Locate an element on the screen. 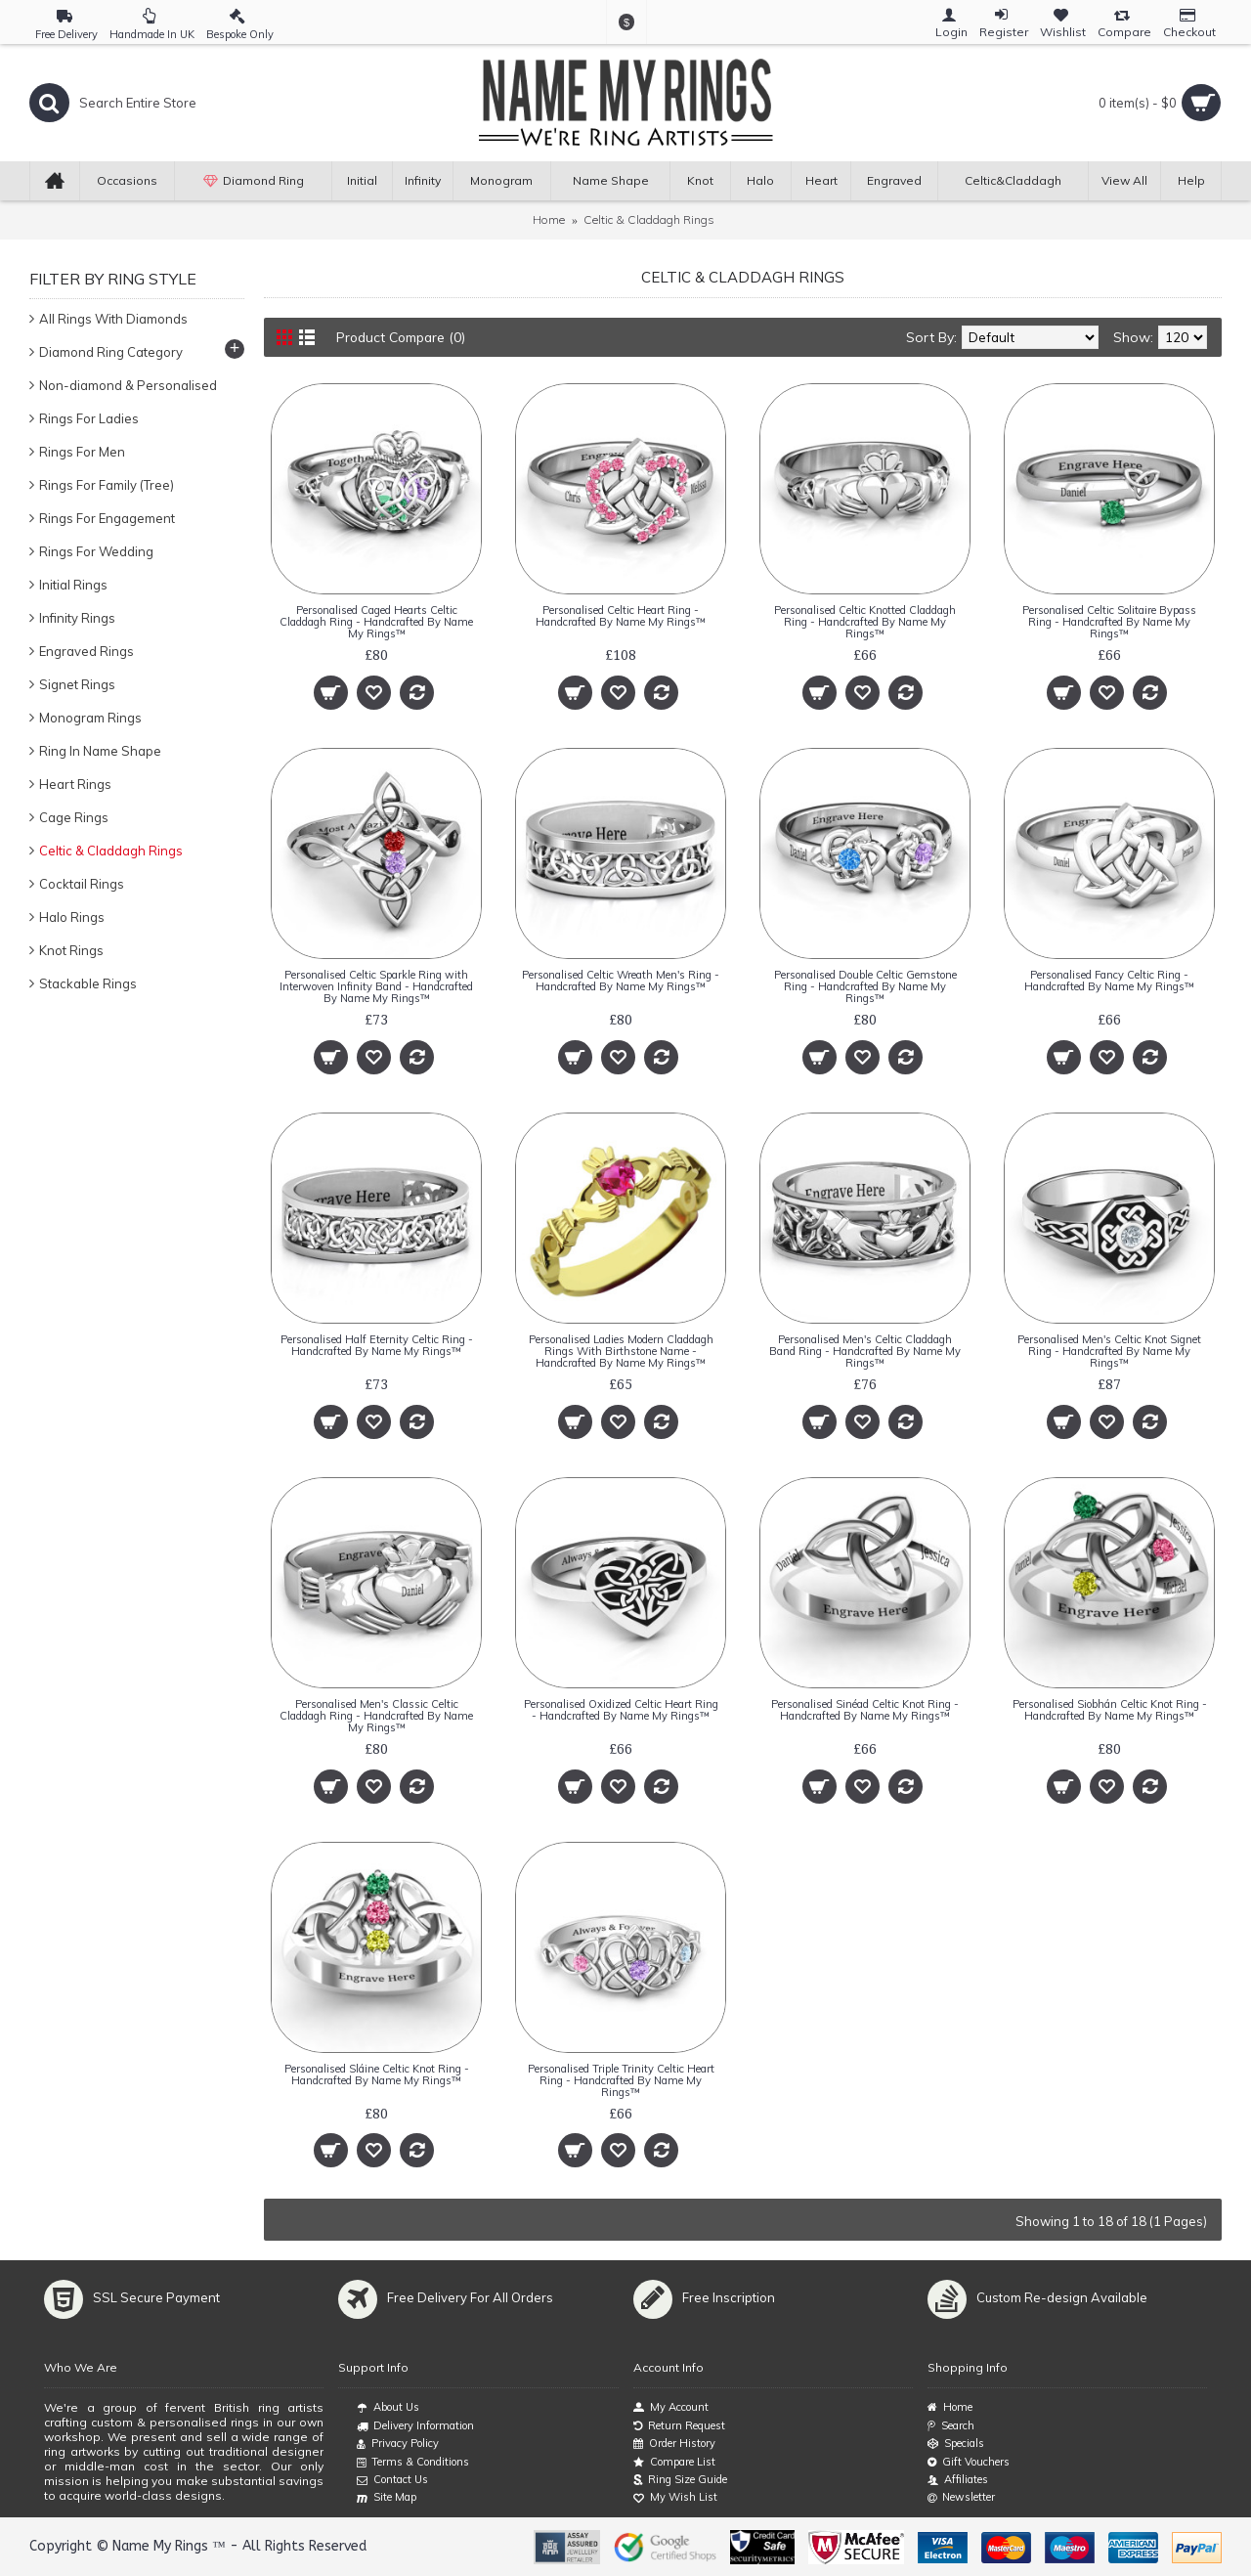 This screenshot has height=2576, width=1251. Personalised Men's Celtic Claddagh Band Ring - Handcrafted By Name My Rings™ is located at coordinates (865, 1351).